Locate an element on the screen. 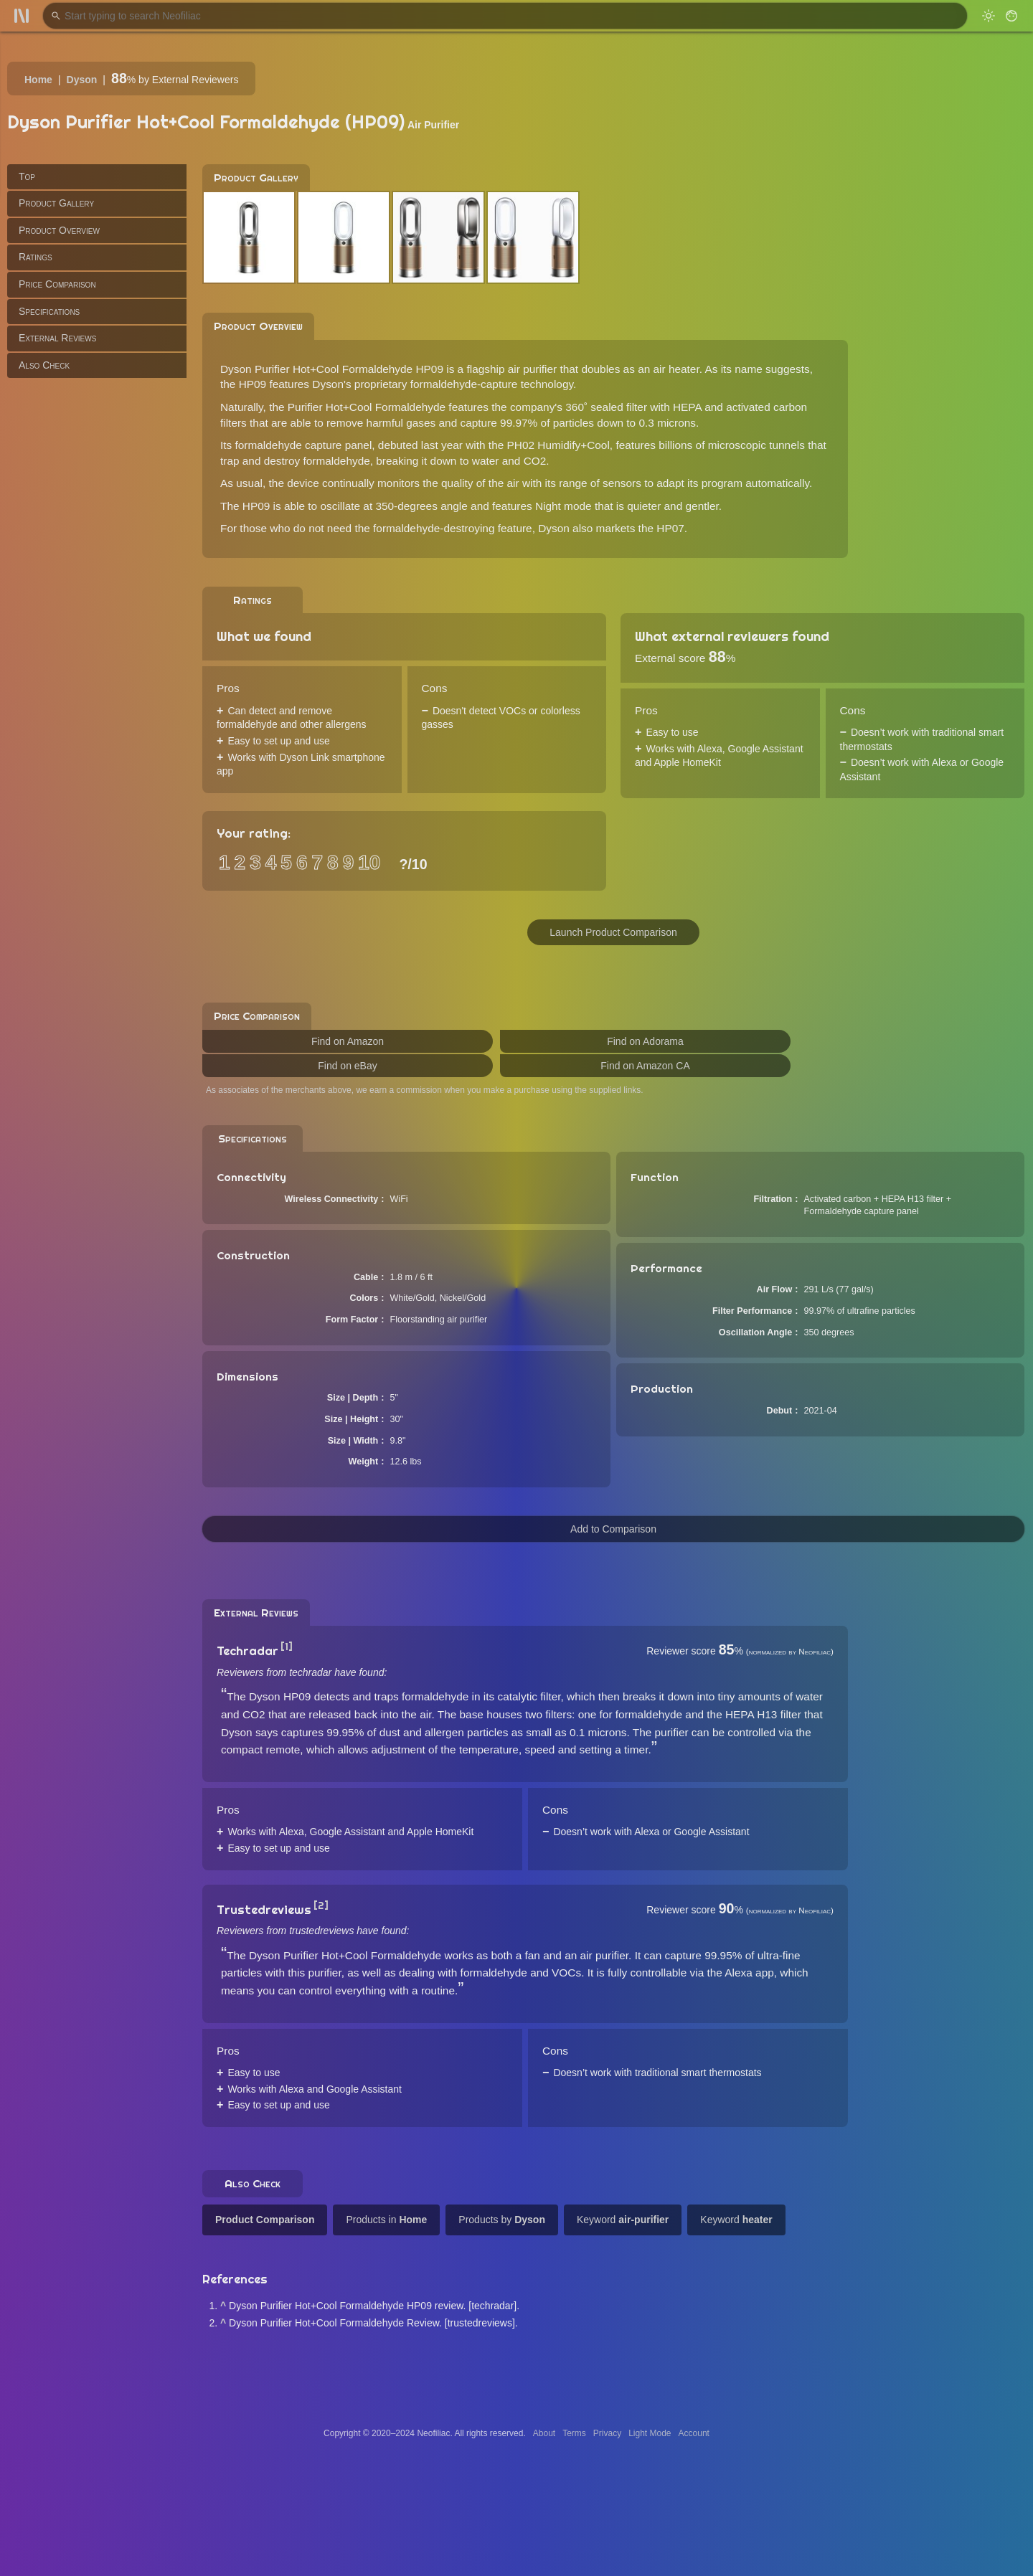  Products in is located at coordinates (386, 2219).